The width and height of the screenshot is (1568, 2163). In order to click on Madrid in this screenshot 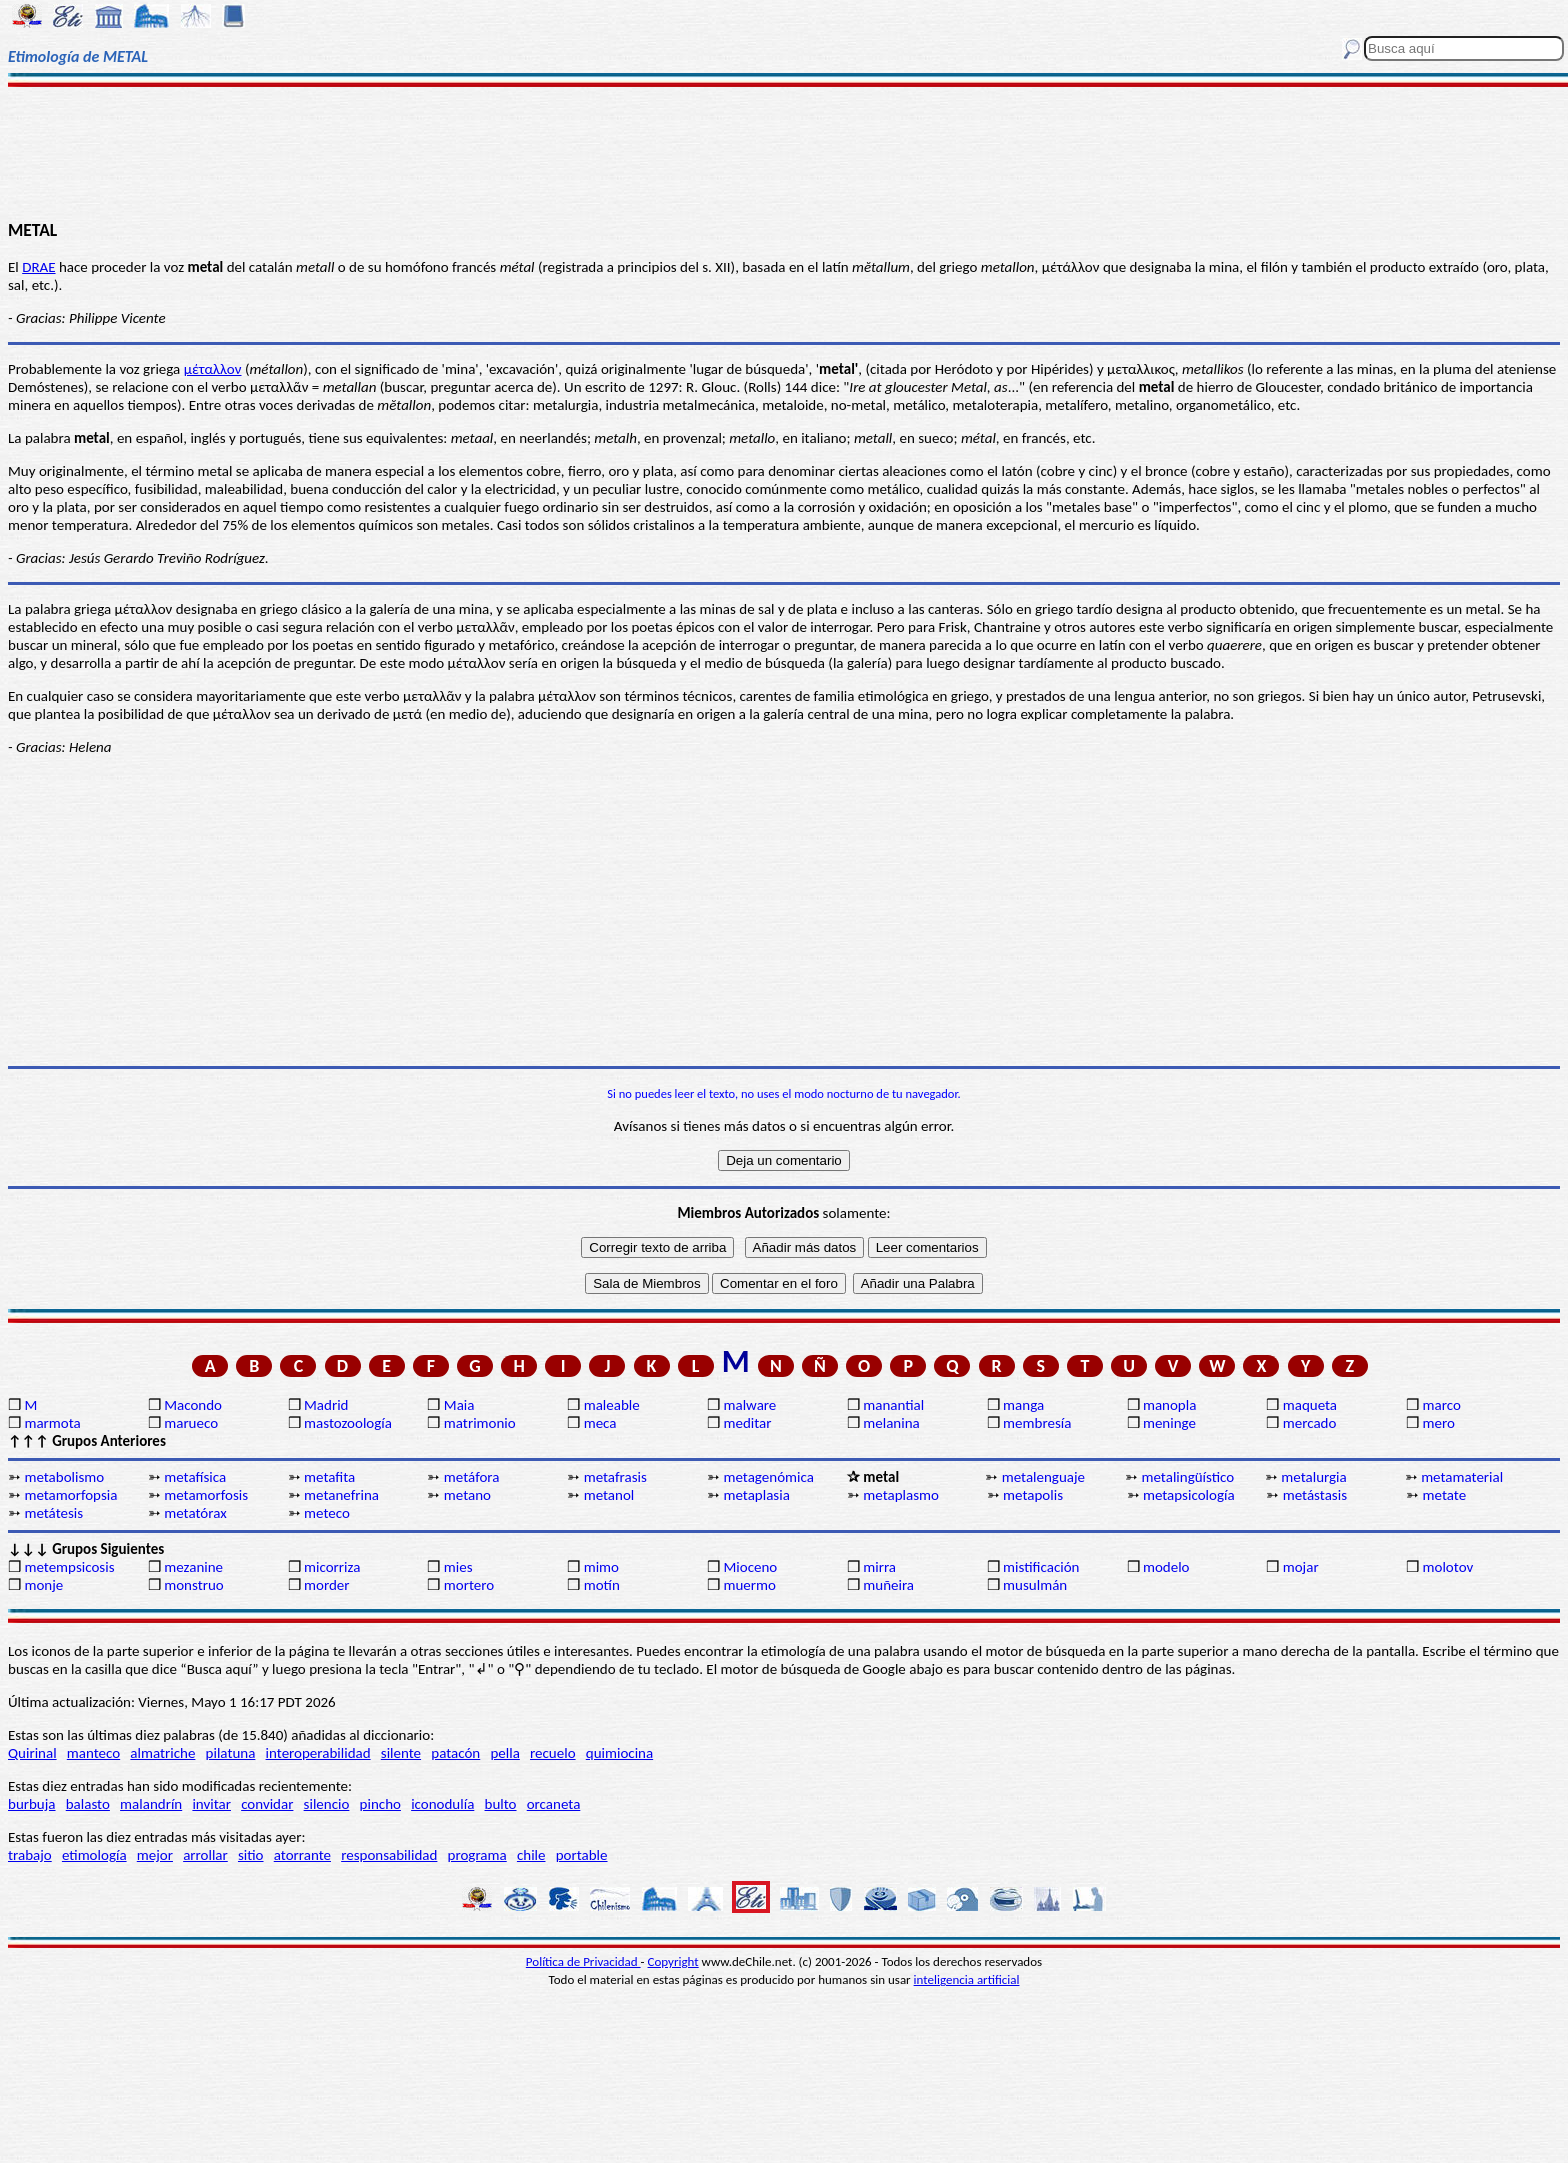, I will do `click(326, 1405)`.